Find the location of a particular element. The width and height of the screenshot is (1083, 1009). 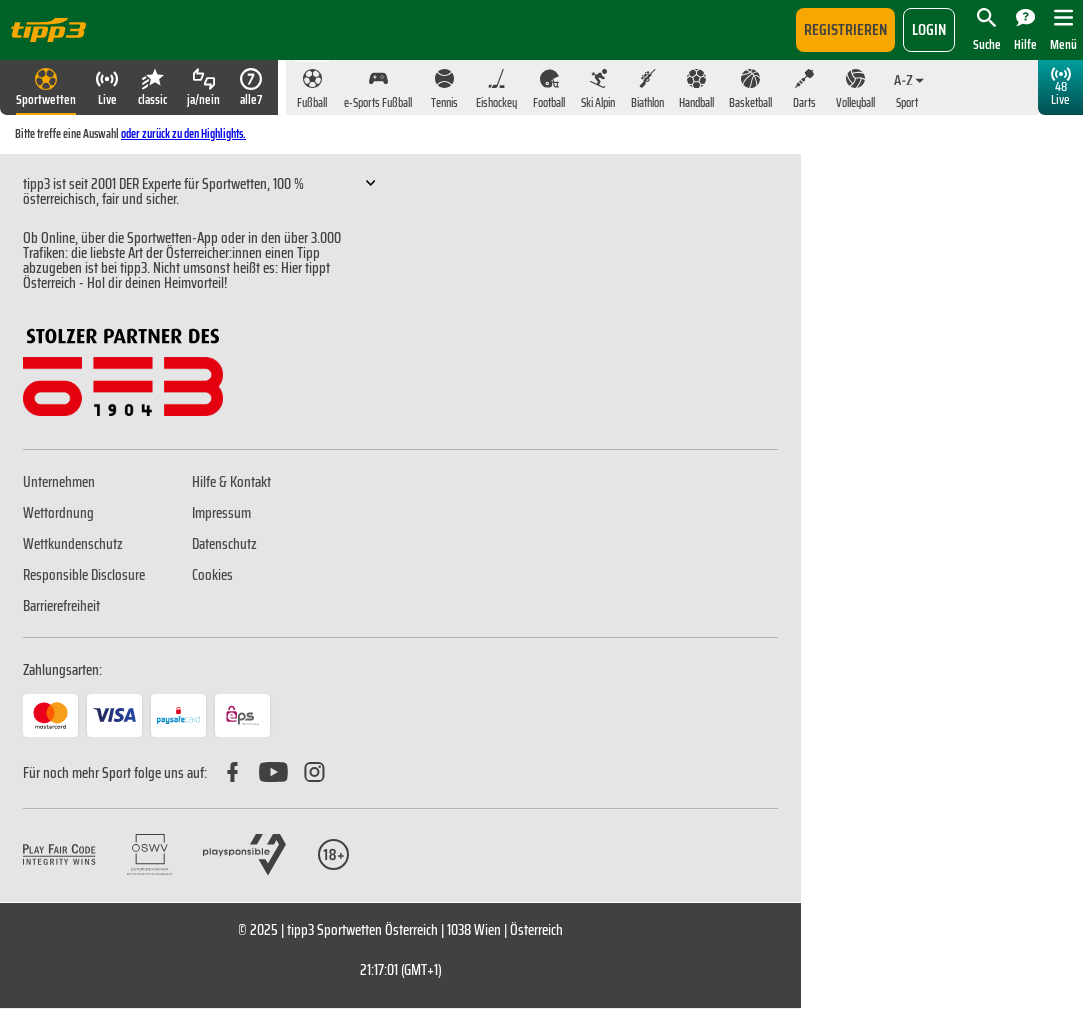

login is located at coordinates (929, 29).